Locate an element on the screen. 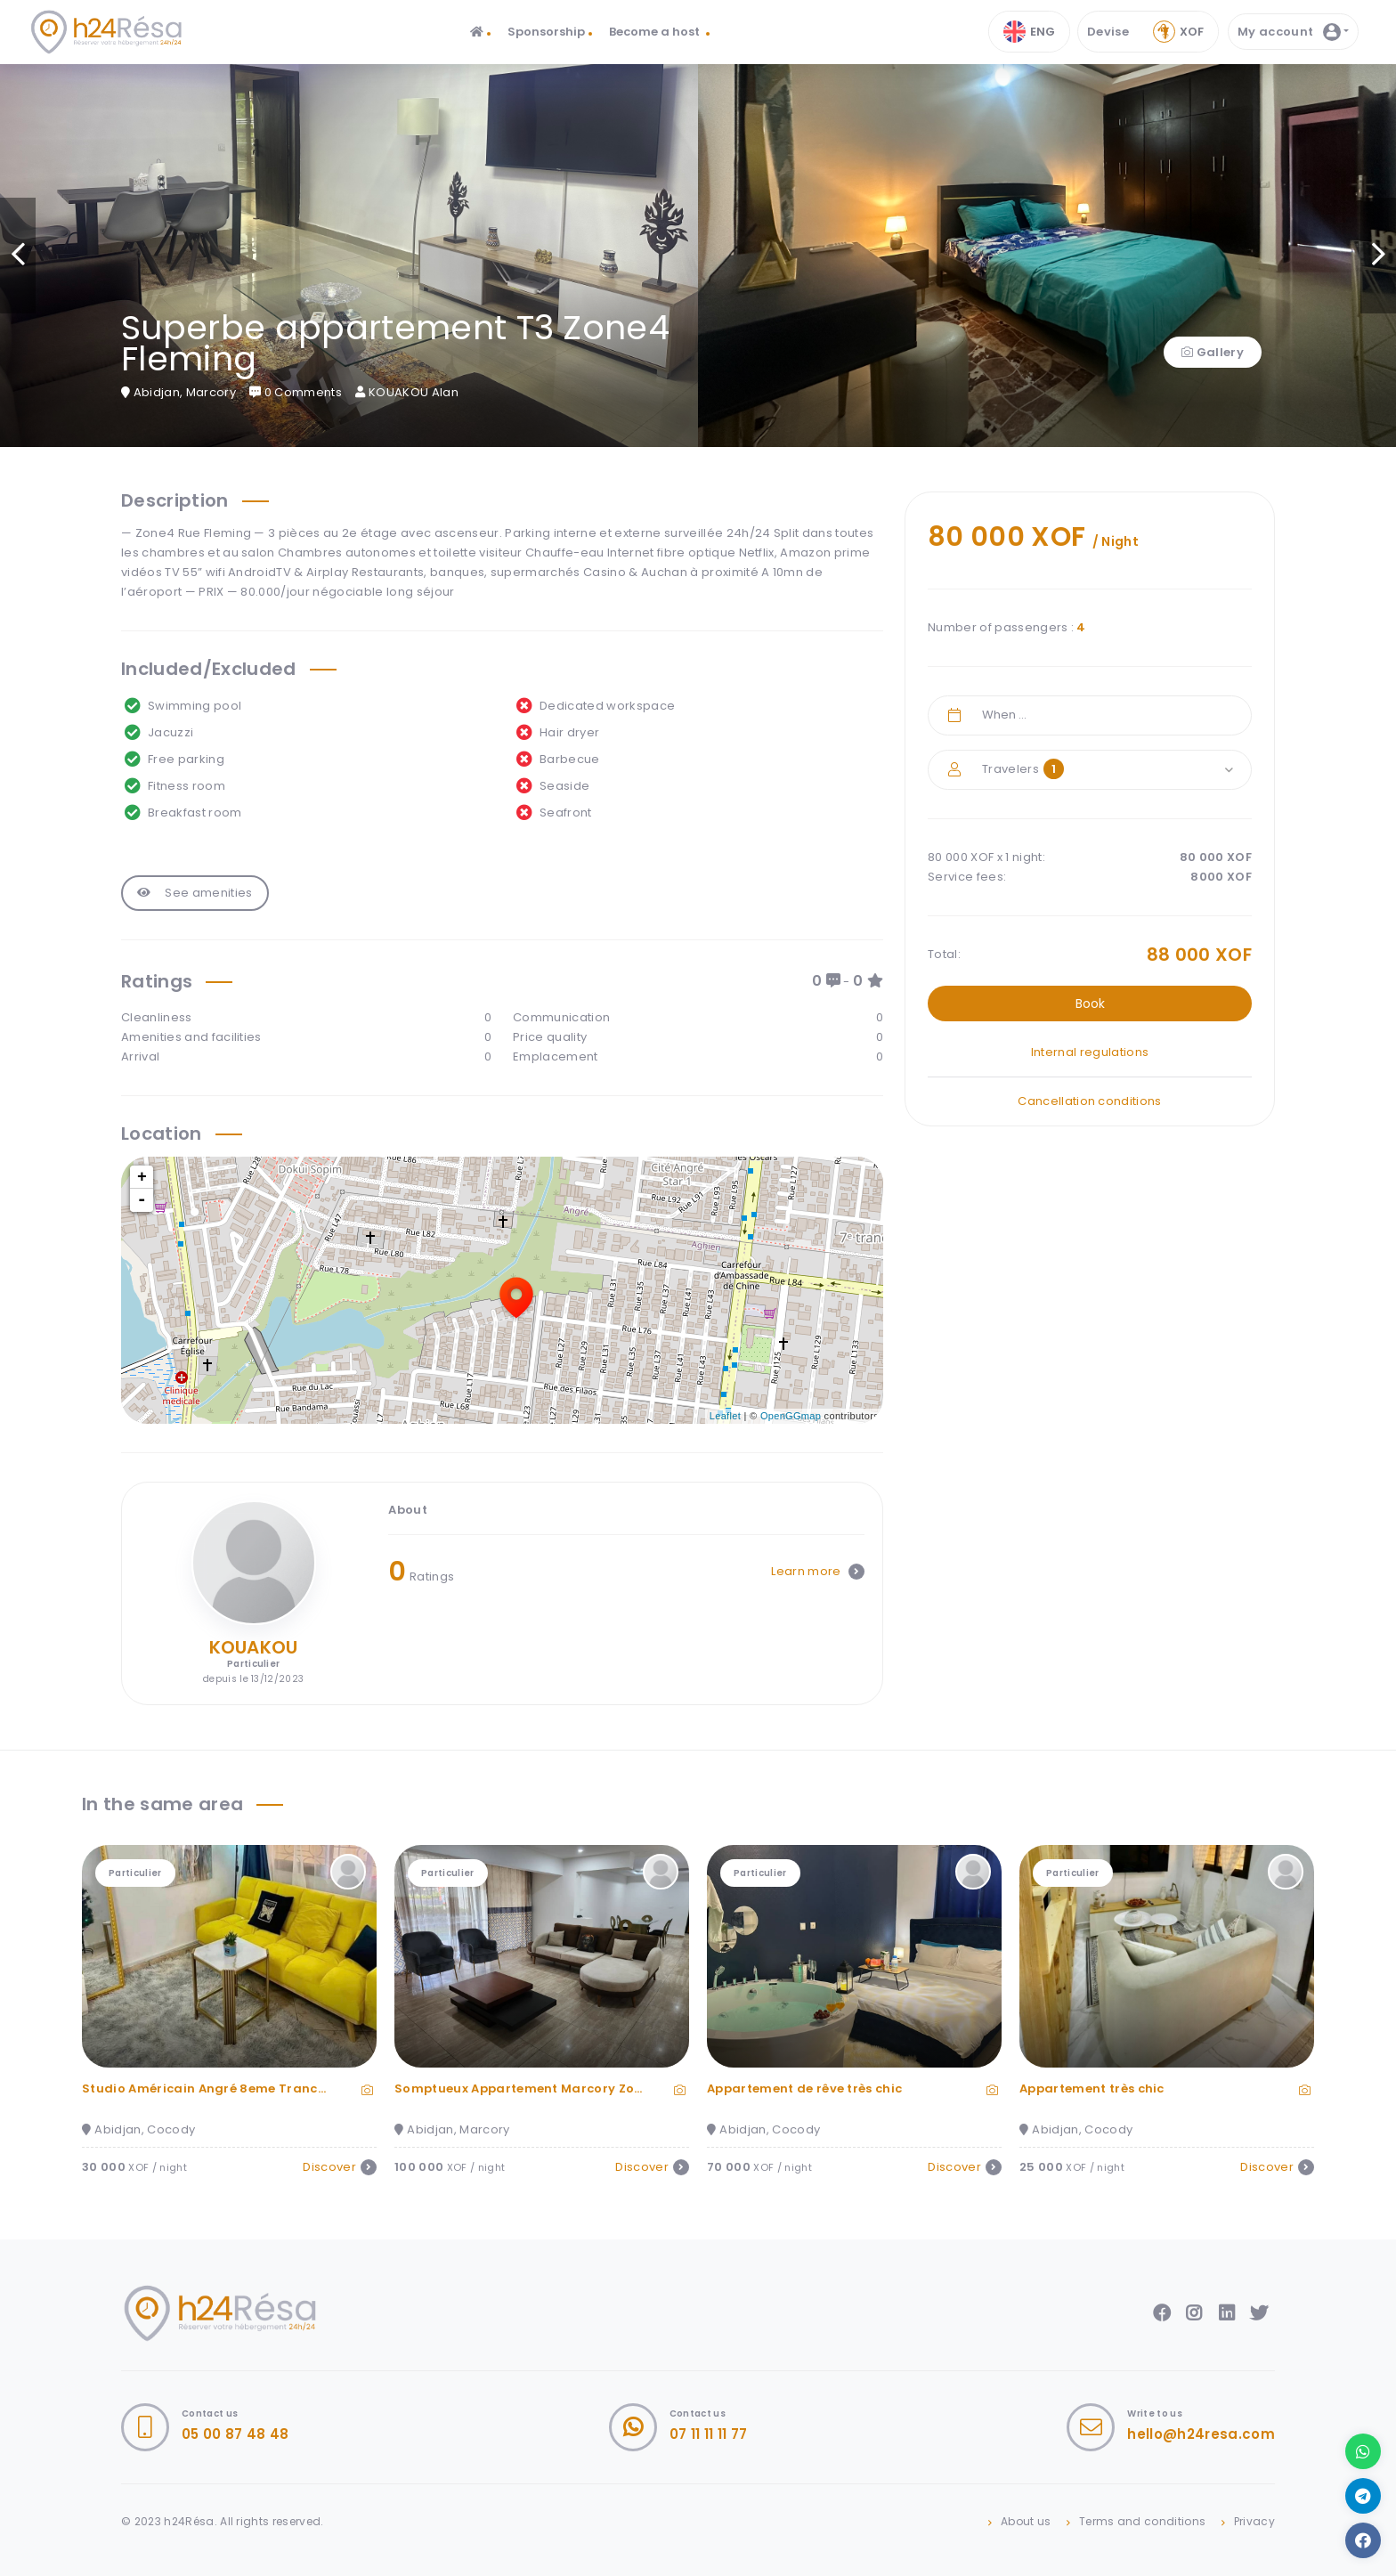 The image size is (1396, 2576). KOUAKOU Alan is located at coordinates (407, 392).